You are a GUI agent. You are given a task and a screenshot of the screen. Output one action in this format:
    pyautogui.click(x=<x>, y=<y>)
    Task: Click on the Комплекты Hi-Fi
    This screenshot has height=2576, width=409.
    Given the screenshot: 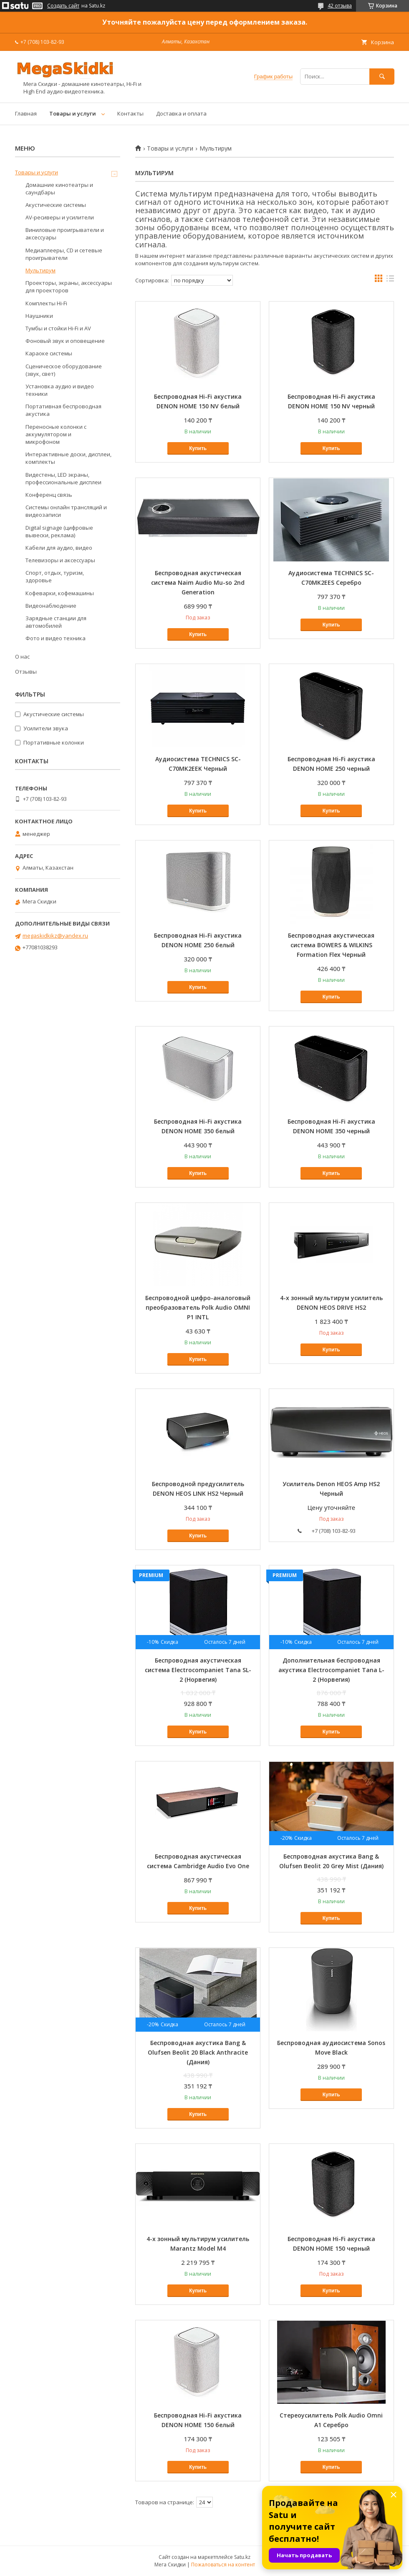 What is the action you would take?
    pyautogui.click(x=46, y=303)
    